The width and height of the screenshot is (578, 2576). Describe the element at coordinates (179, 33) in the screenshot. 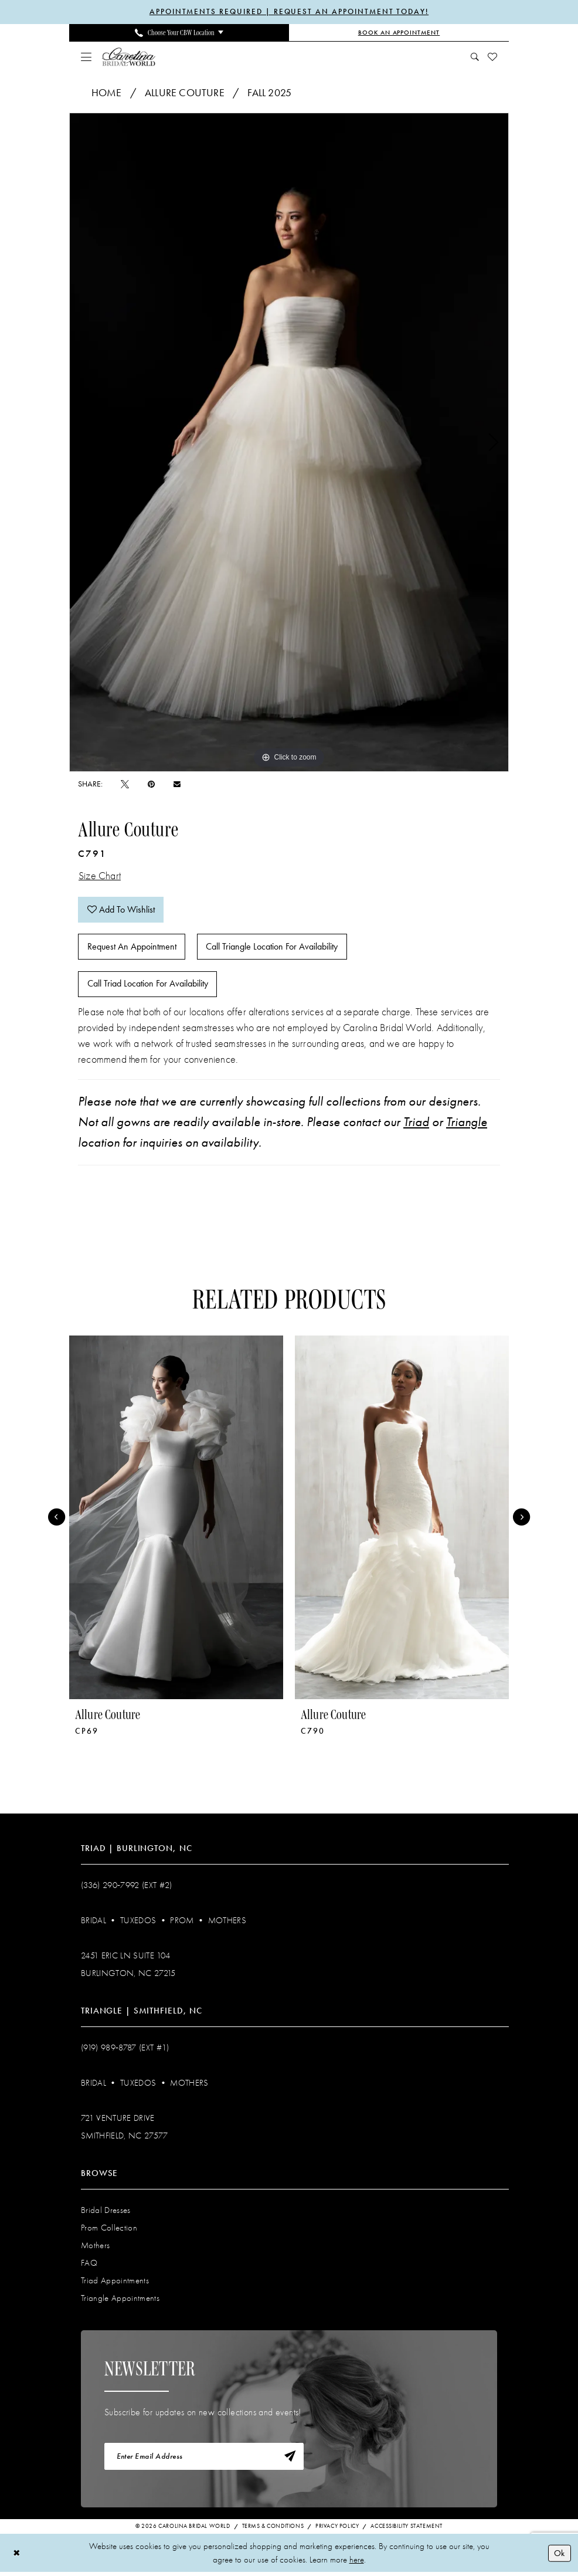

I see `[menuitem]` at that location.